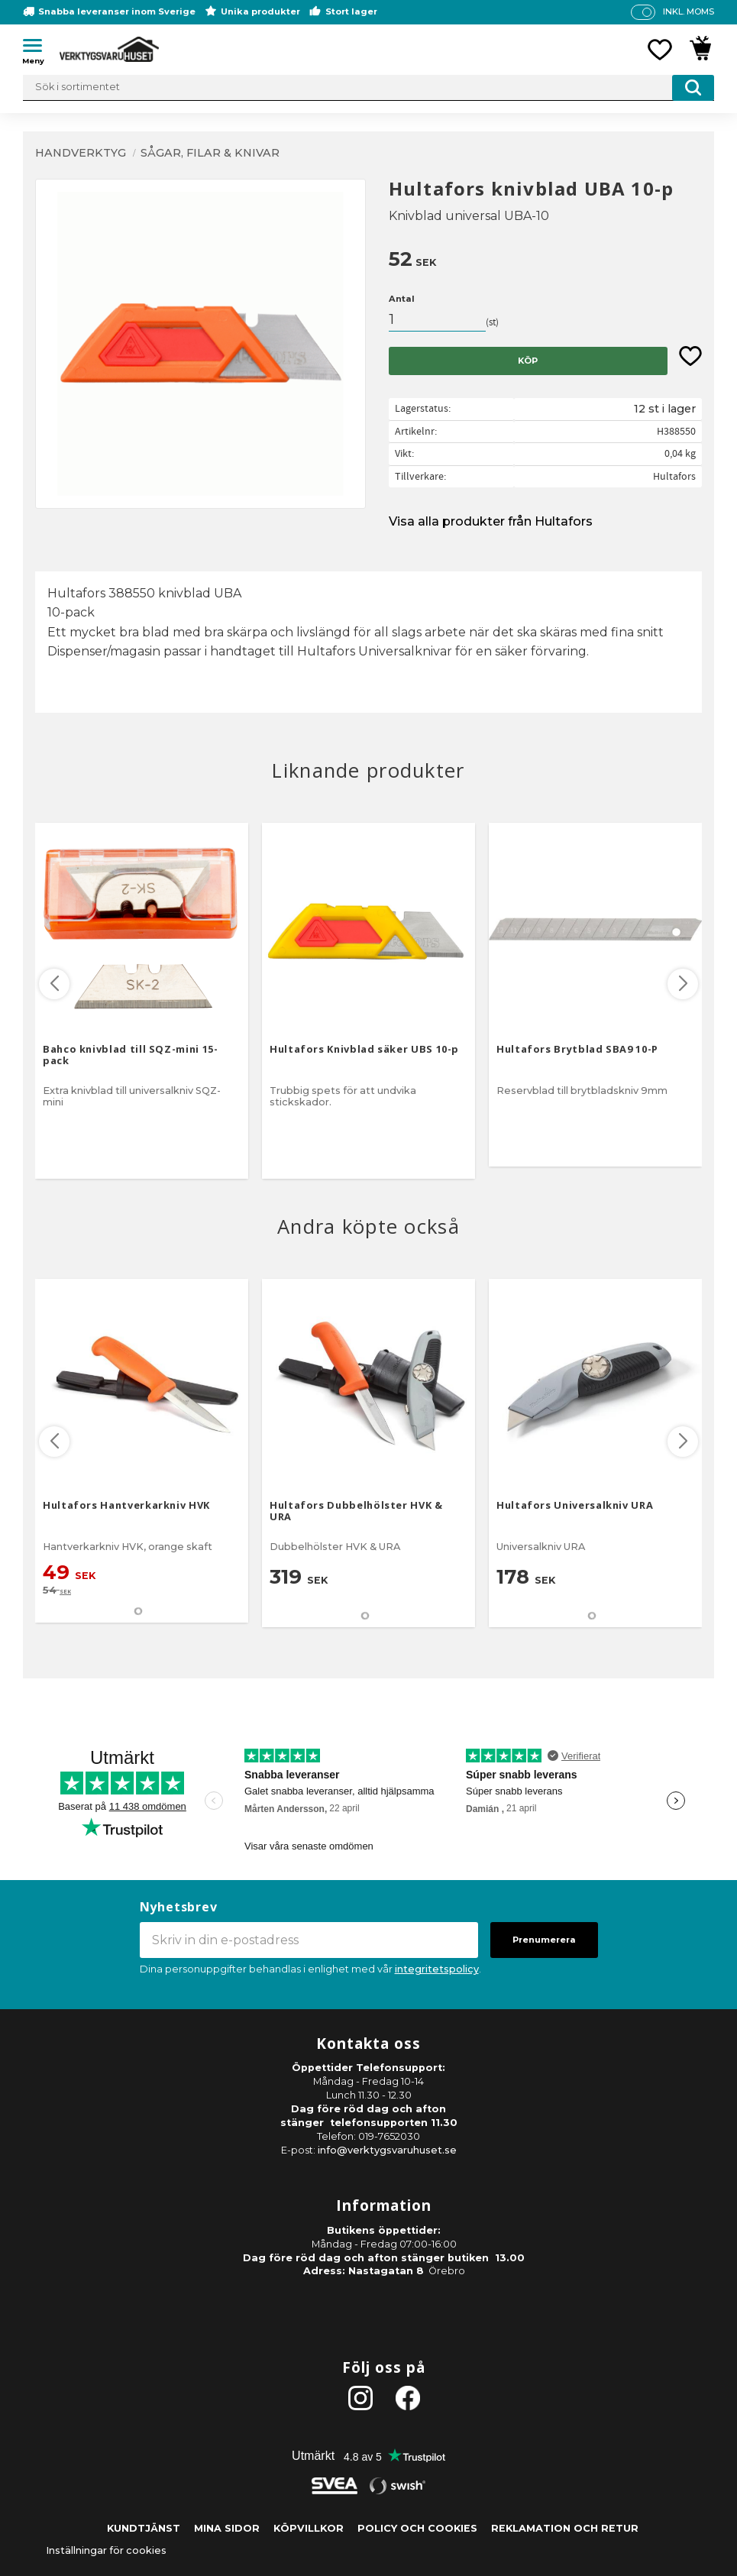 The width and height of the screenshot is (737, 2576). Describe the element at coordinates (688, 11) in the screenshot. I see `inkl. moms` at that location.